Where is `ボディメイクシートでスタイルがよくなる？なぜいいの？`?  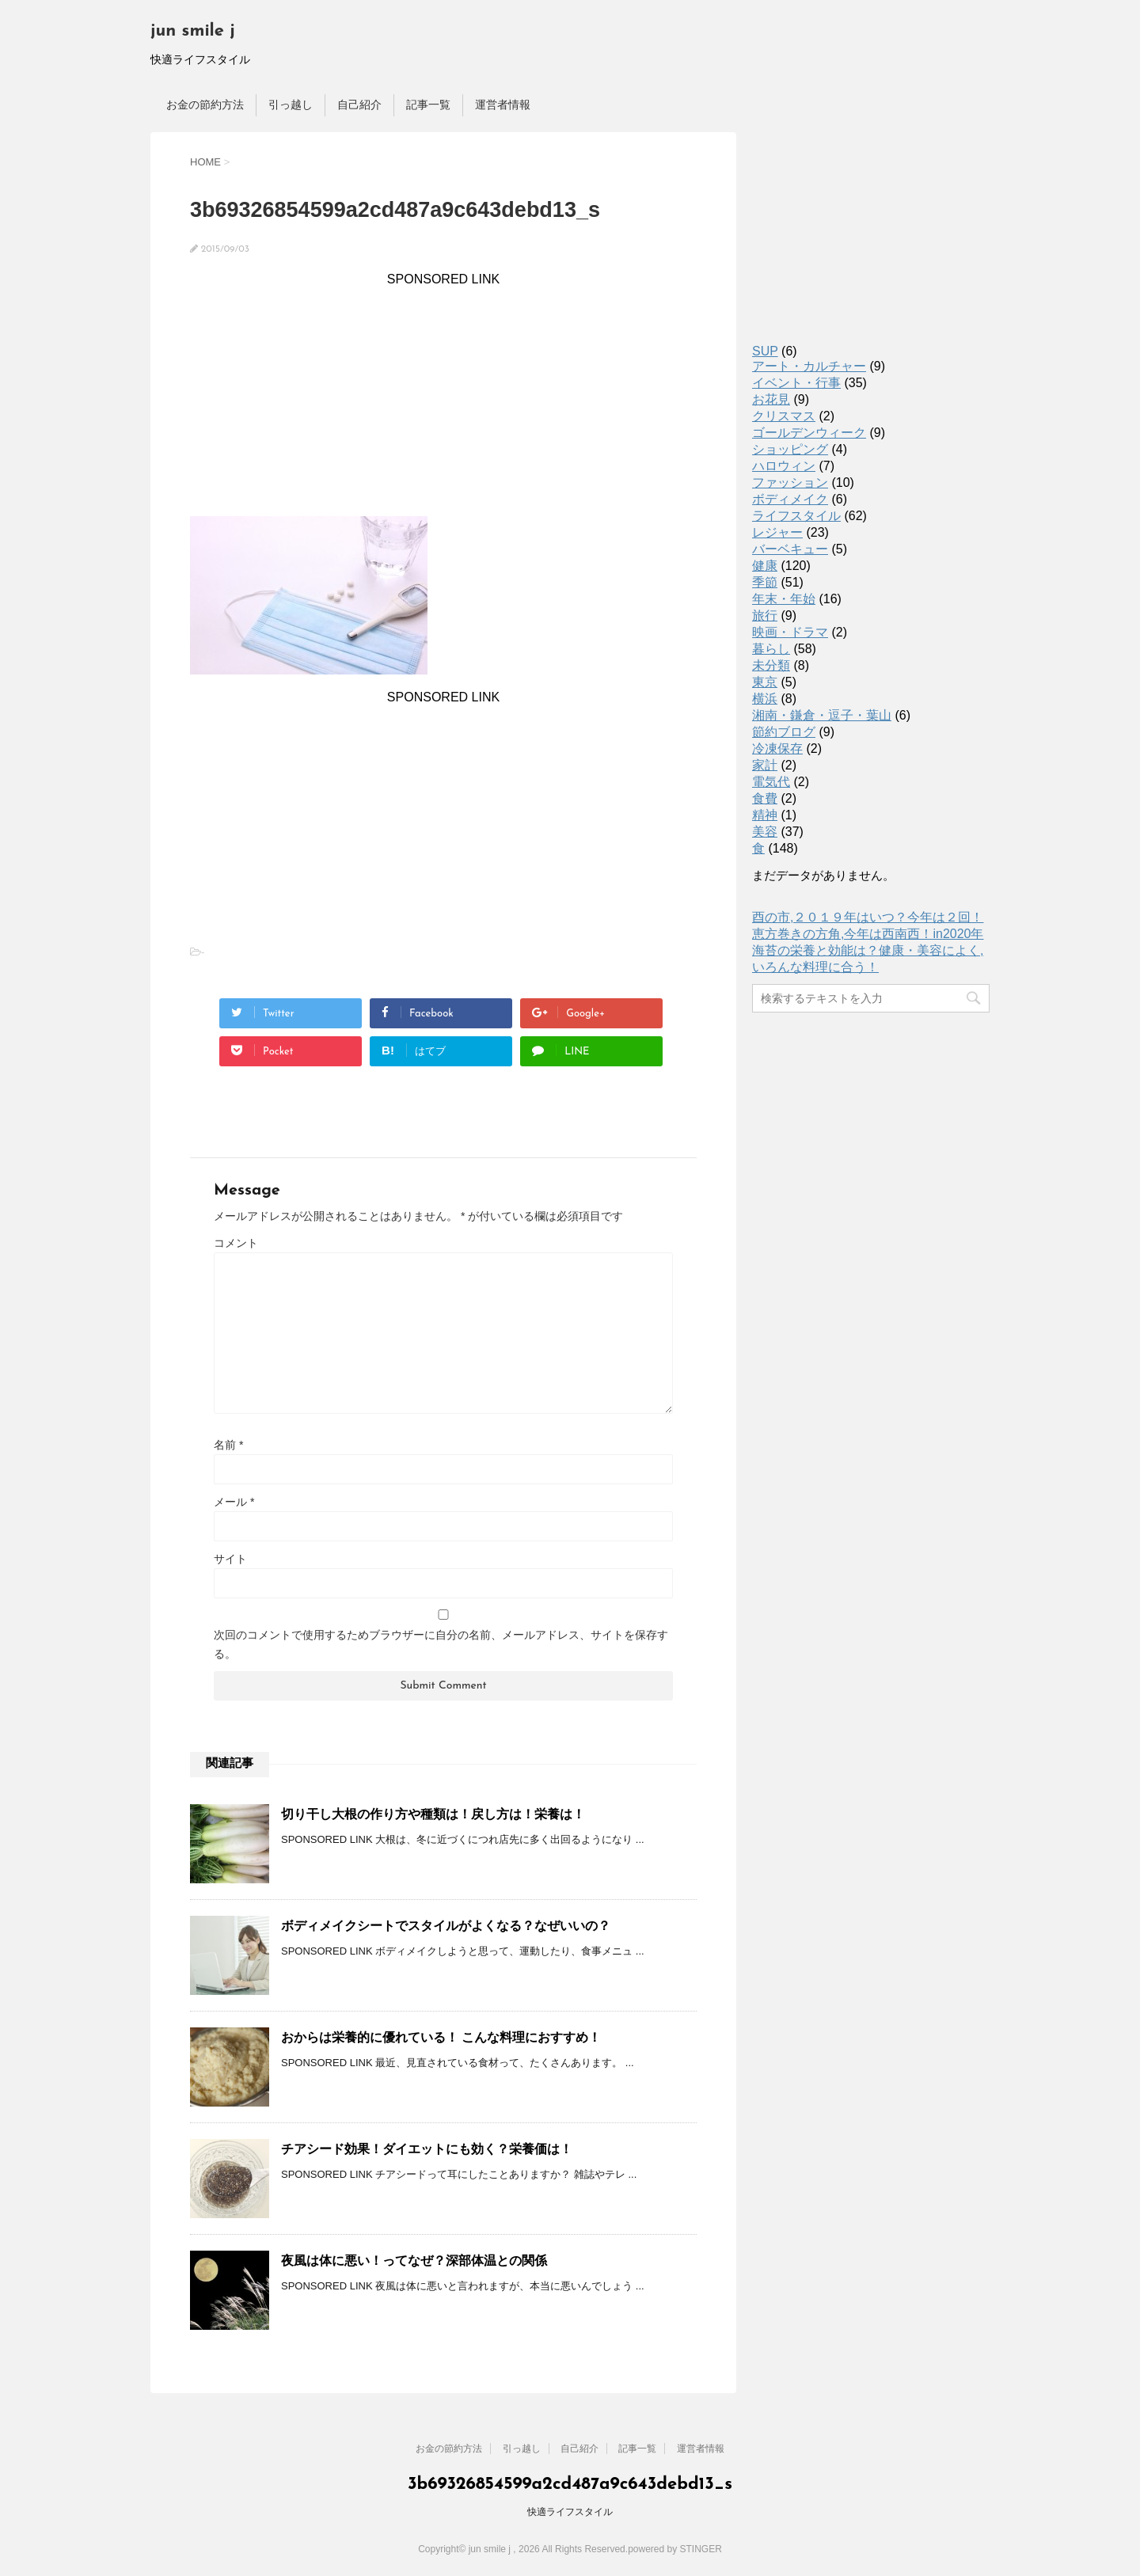 ボディメイクシートでスタイルがよくなる？なぜいいの？ is located at coordinates (445, 1925).